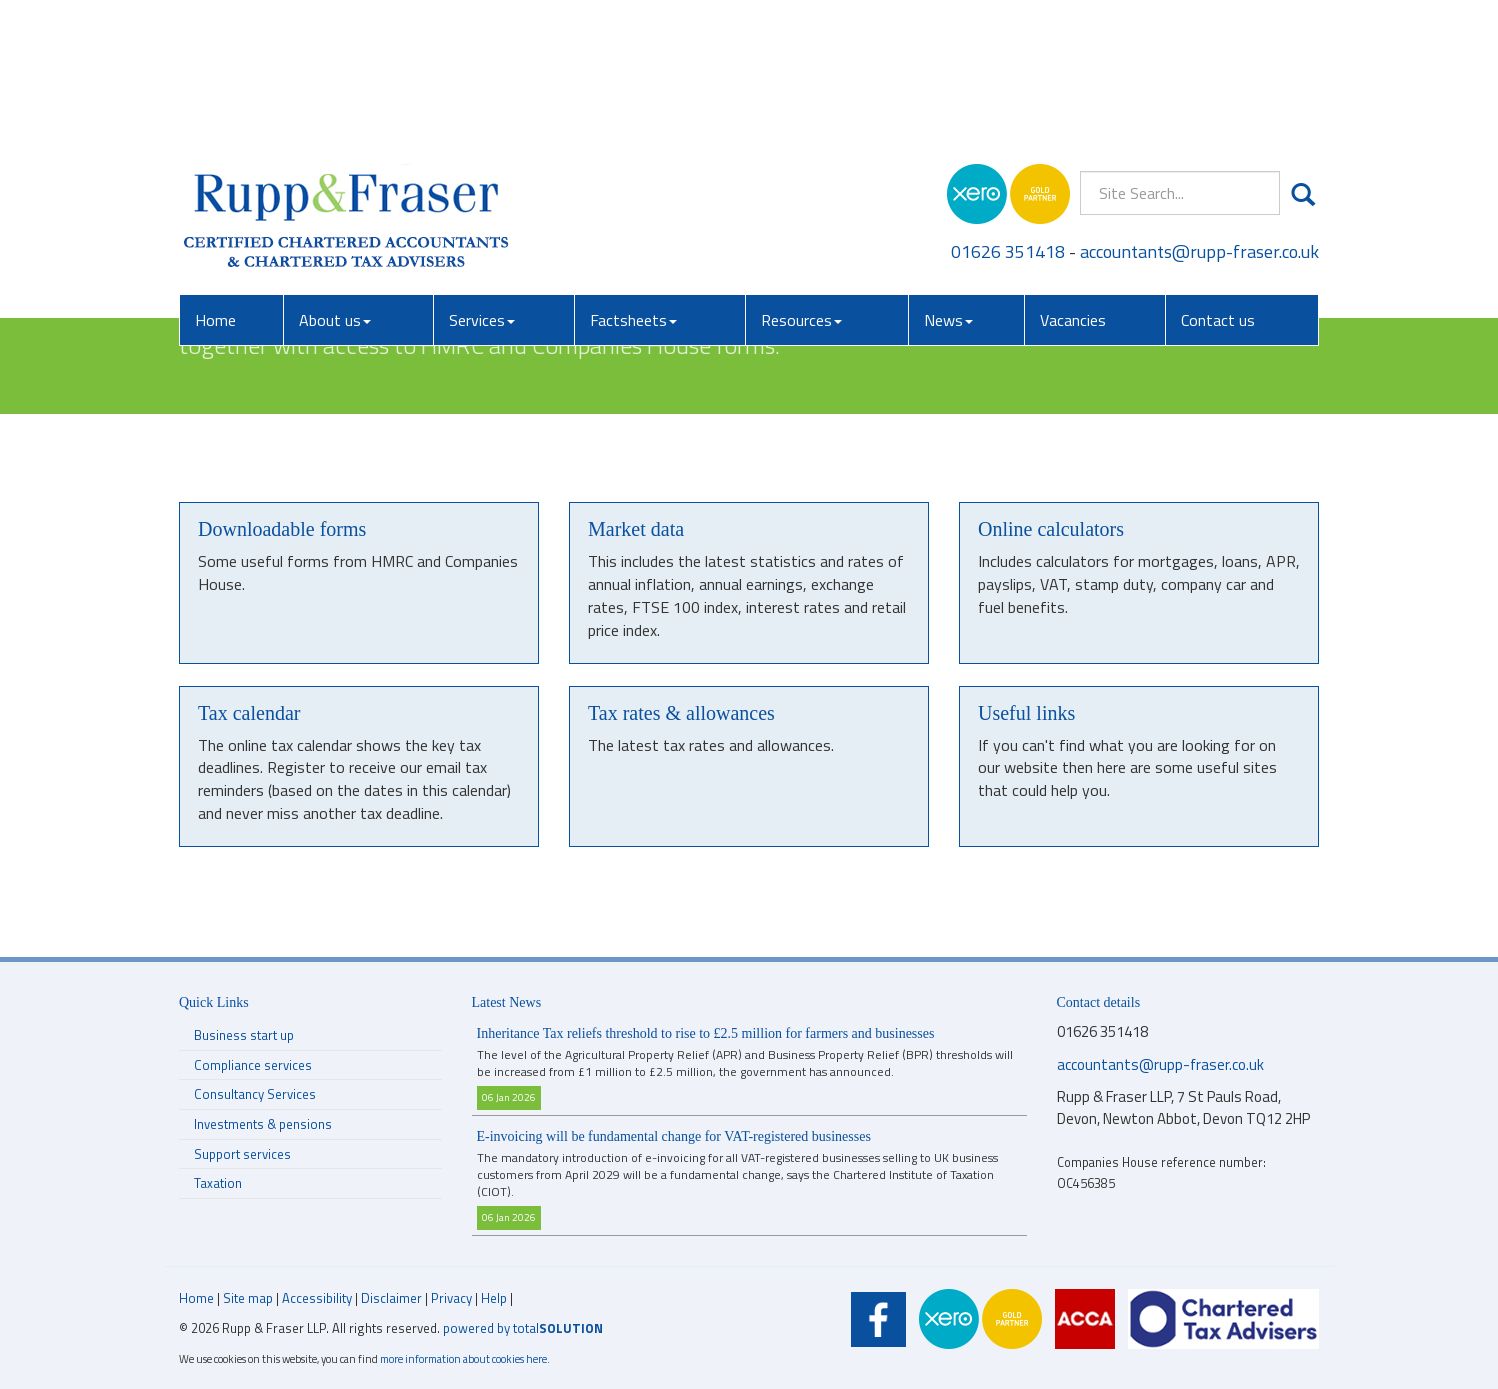 The image size is (1498, 1389). Describe the element at coordinates (317, 1298) in the screenshot. I see `Accessibility` at that location.